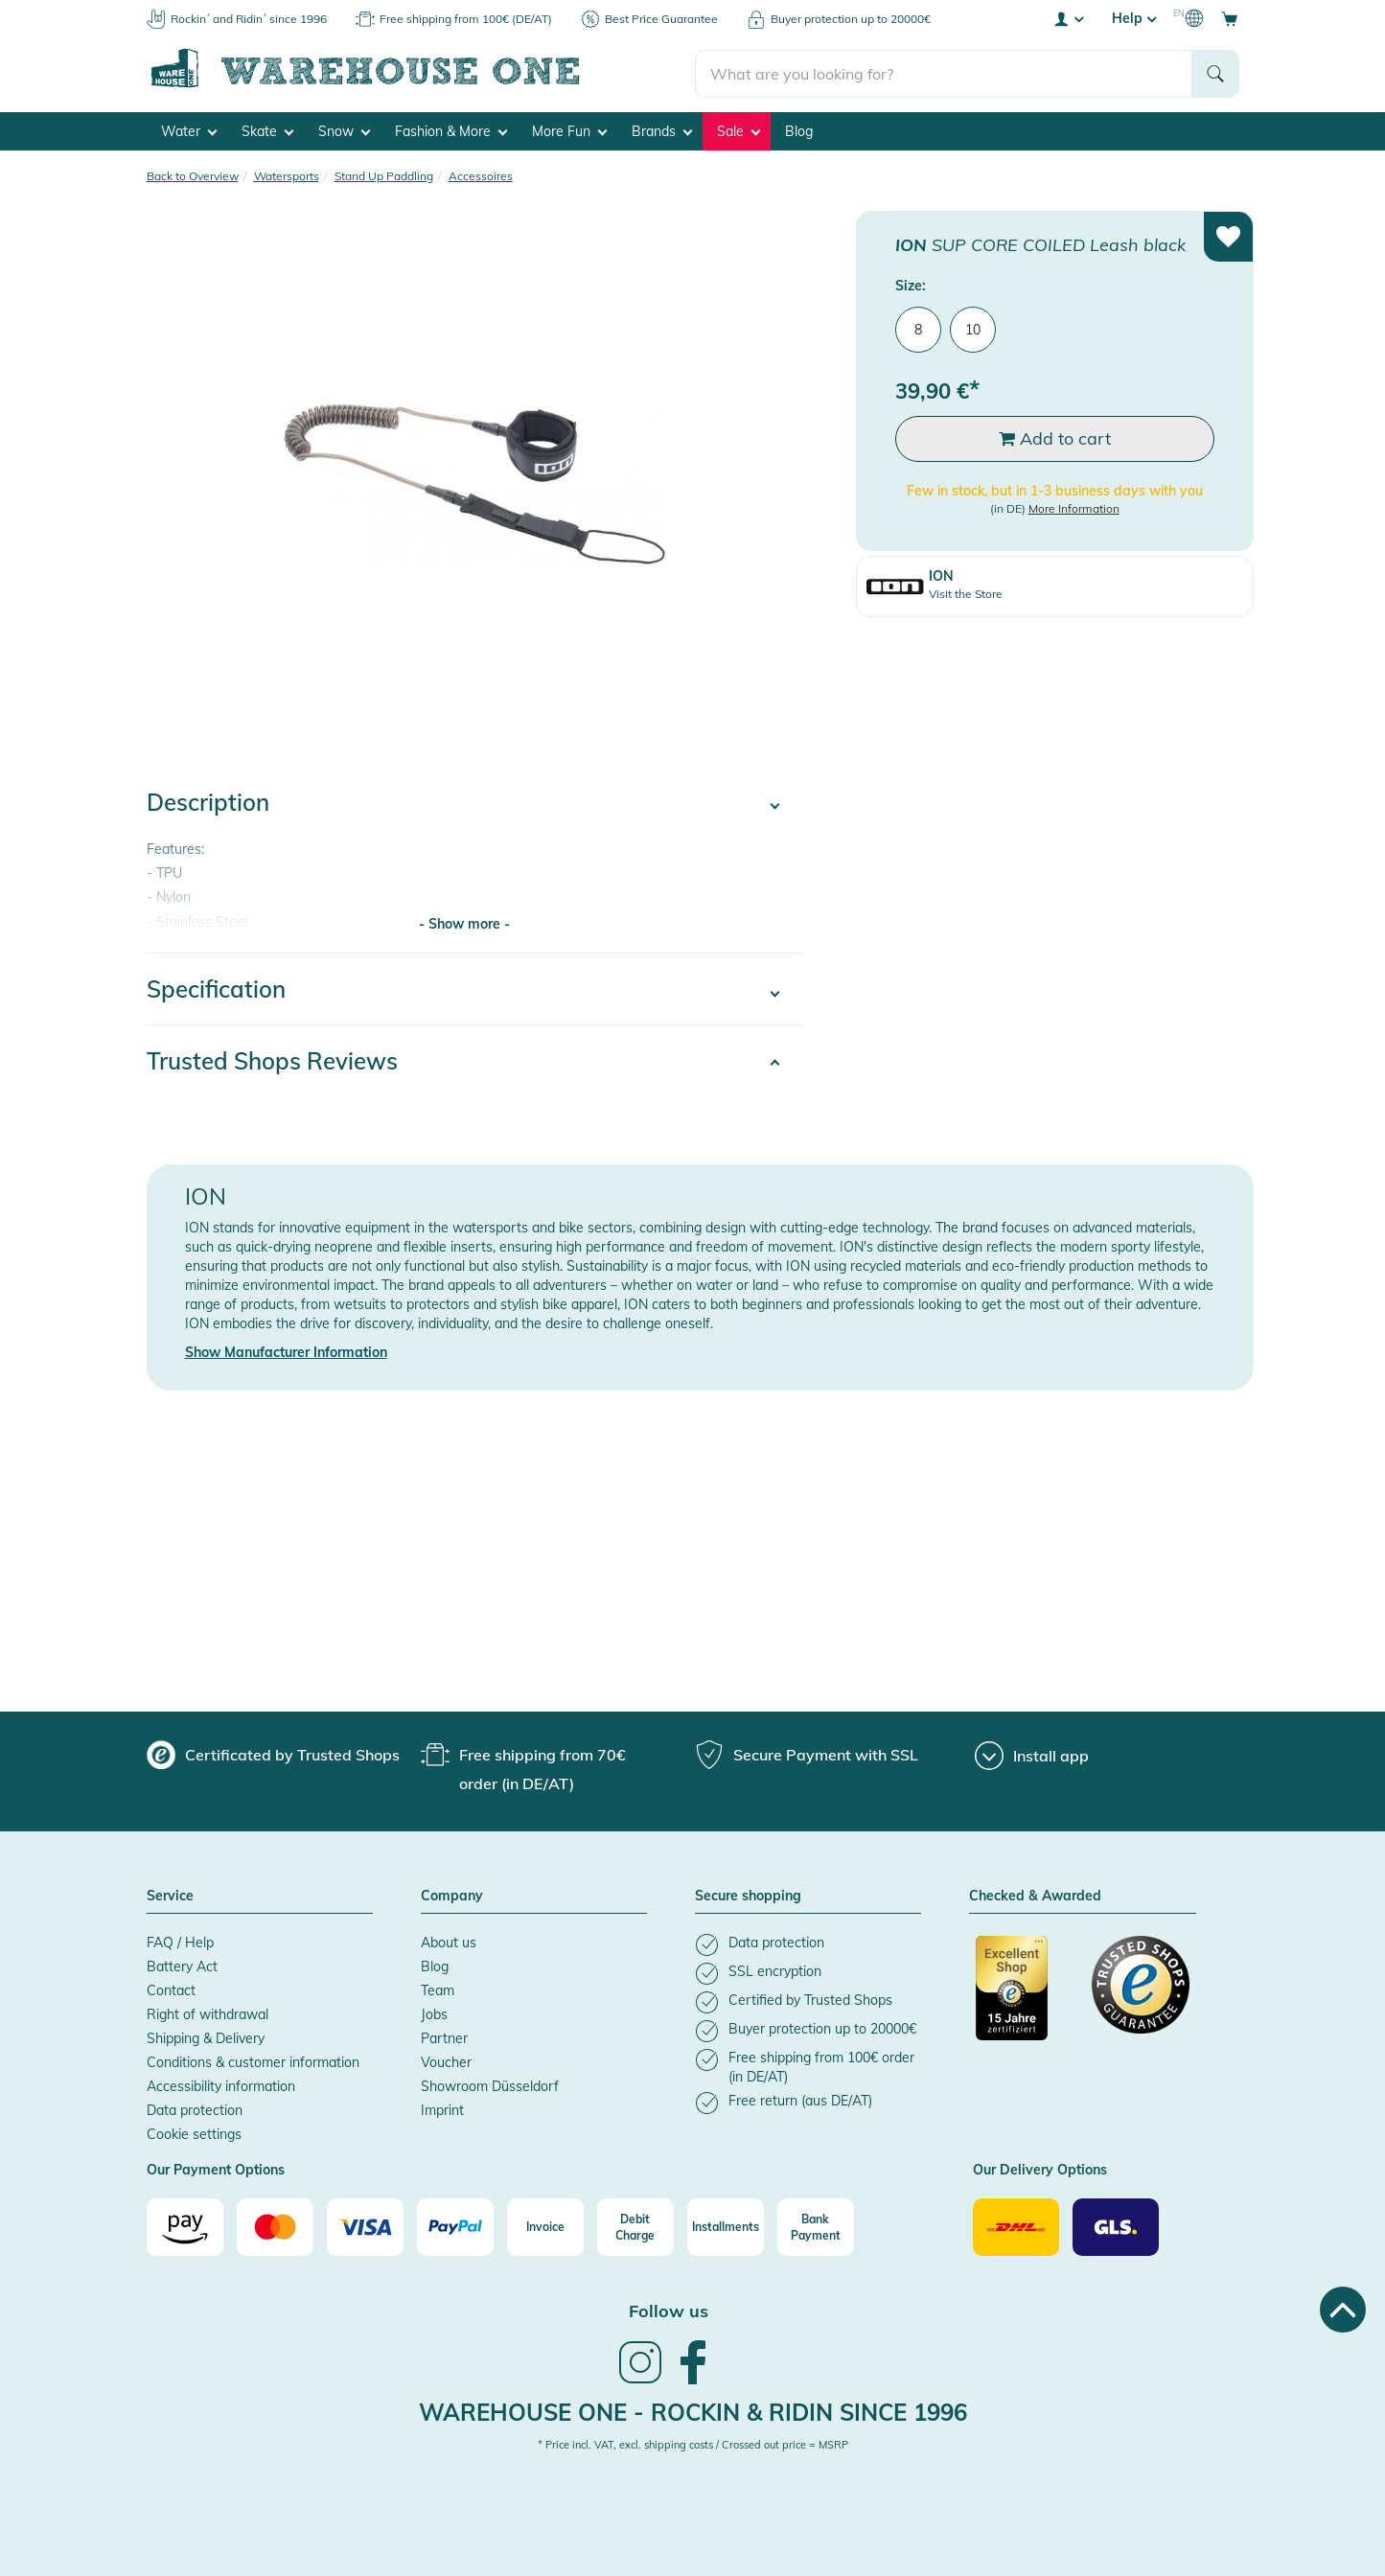  Describe the element at coordinates (446, 2061) in the screenshot. I see `Voucher` at that location.